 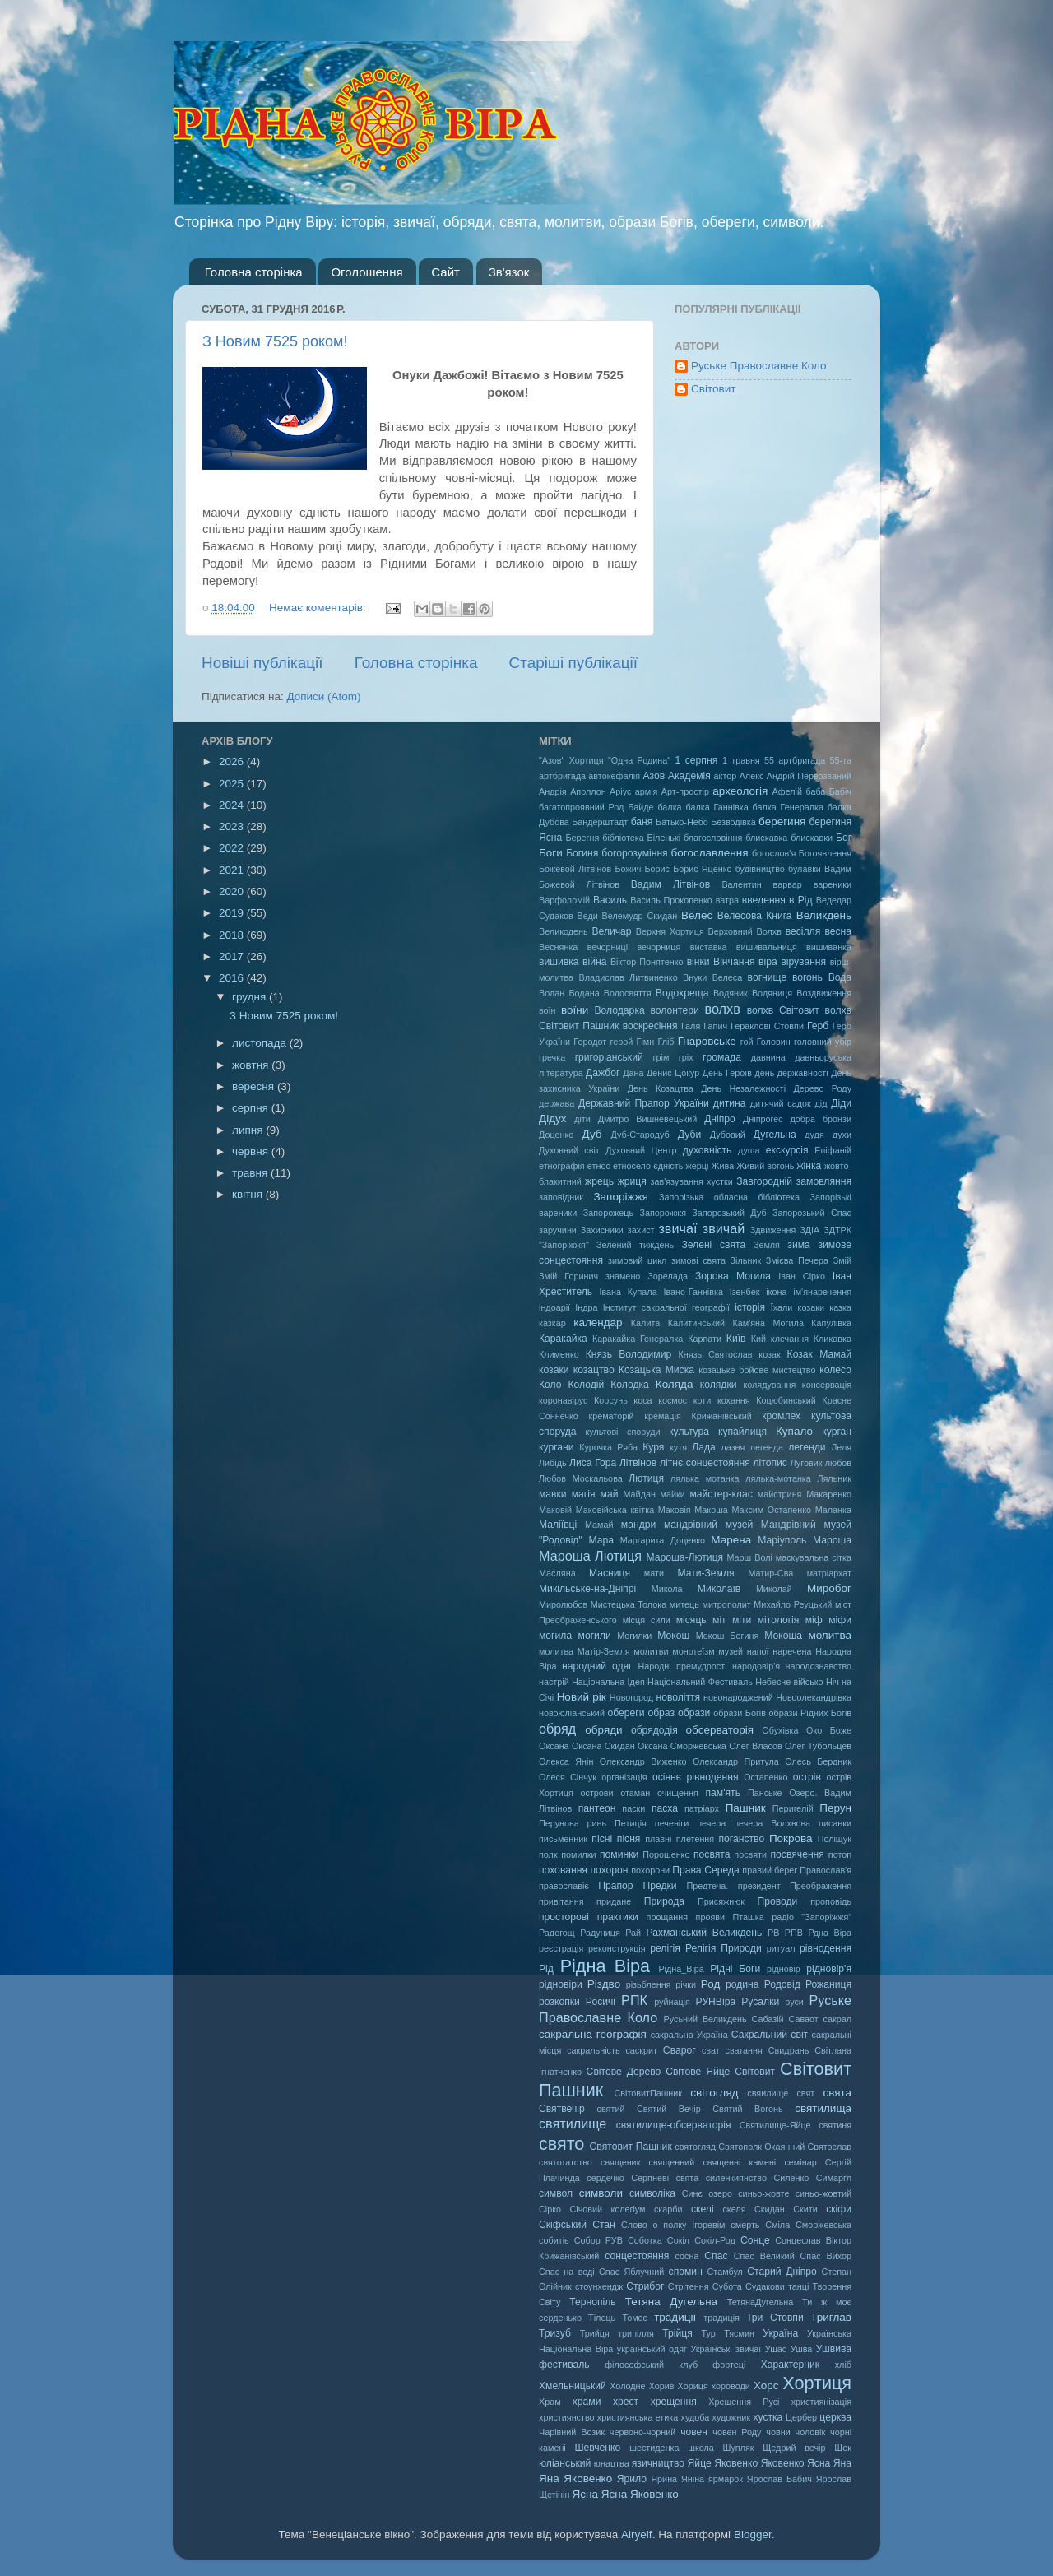 I want to click on Зорова Могила, so click(x=733, y=1276).